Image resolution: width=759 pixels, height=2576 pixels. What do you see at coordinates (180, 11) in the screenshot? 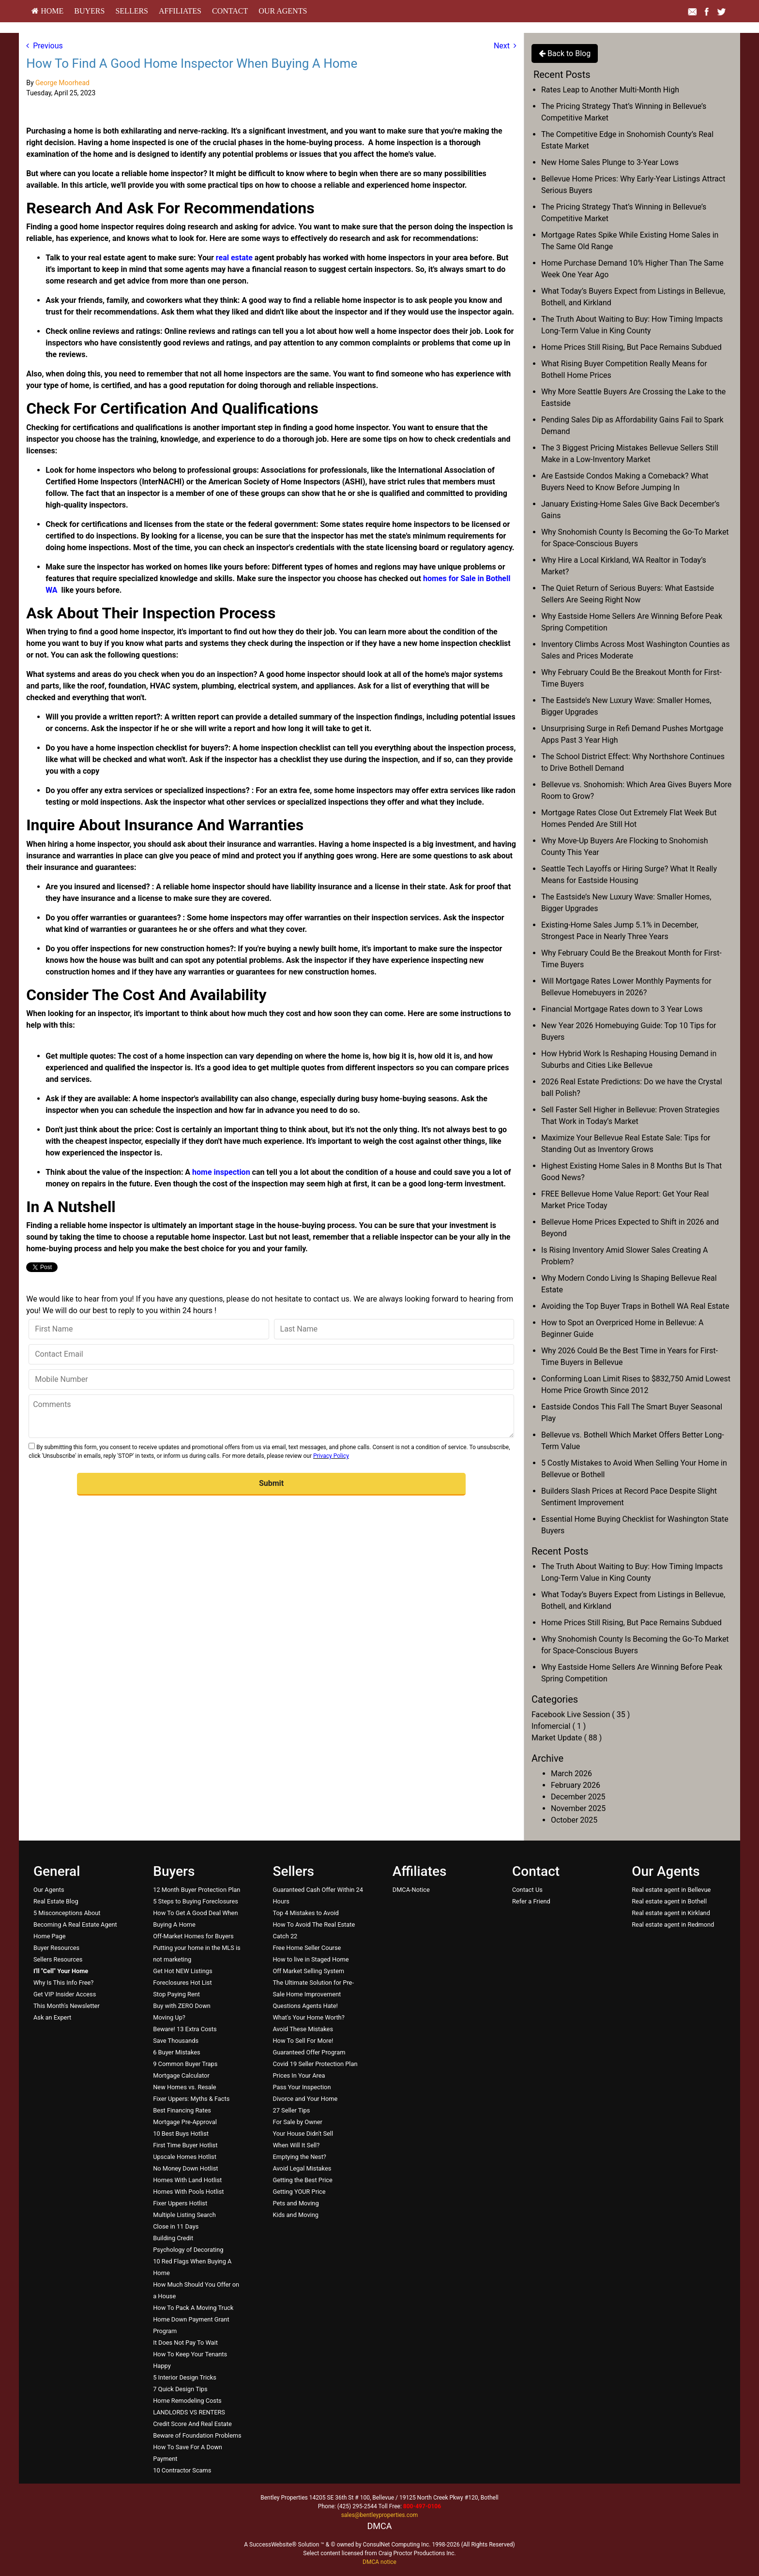
I see `Affiliates` at bounding box center [180, 11].